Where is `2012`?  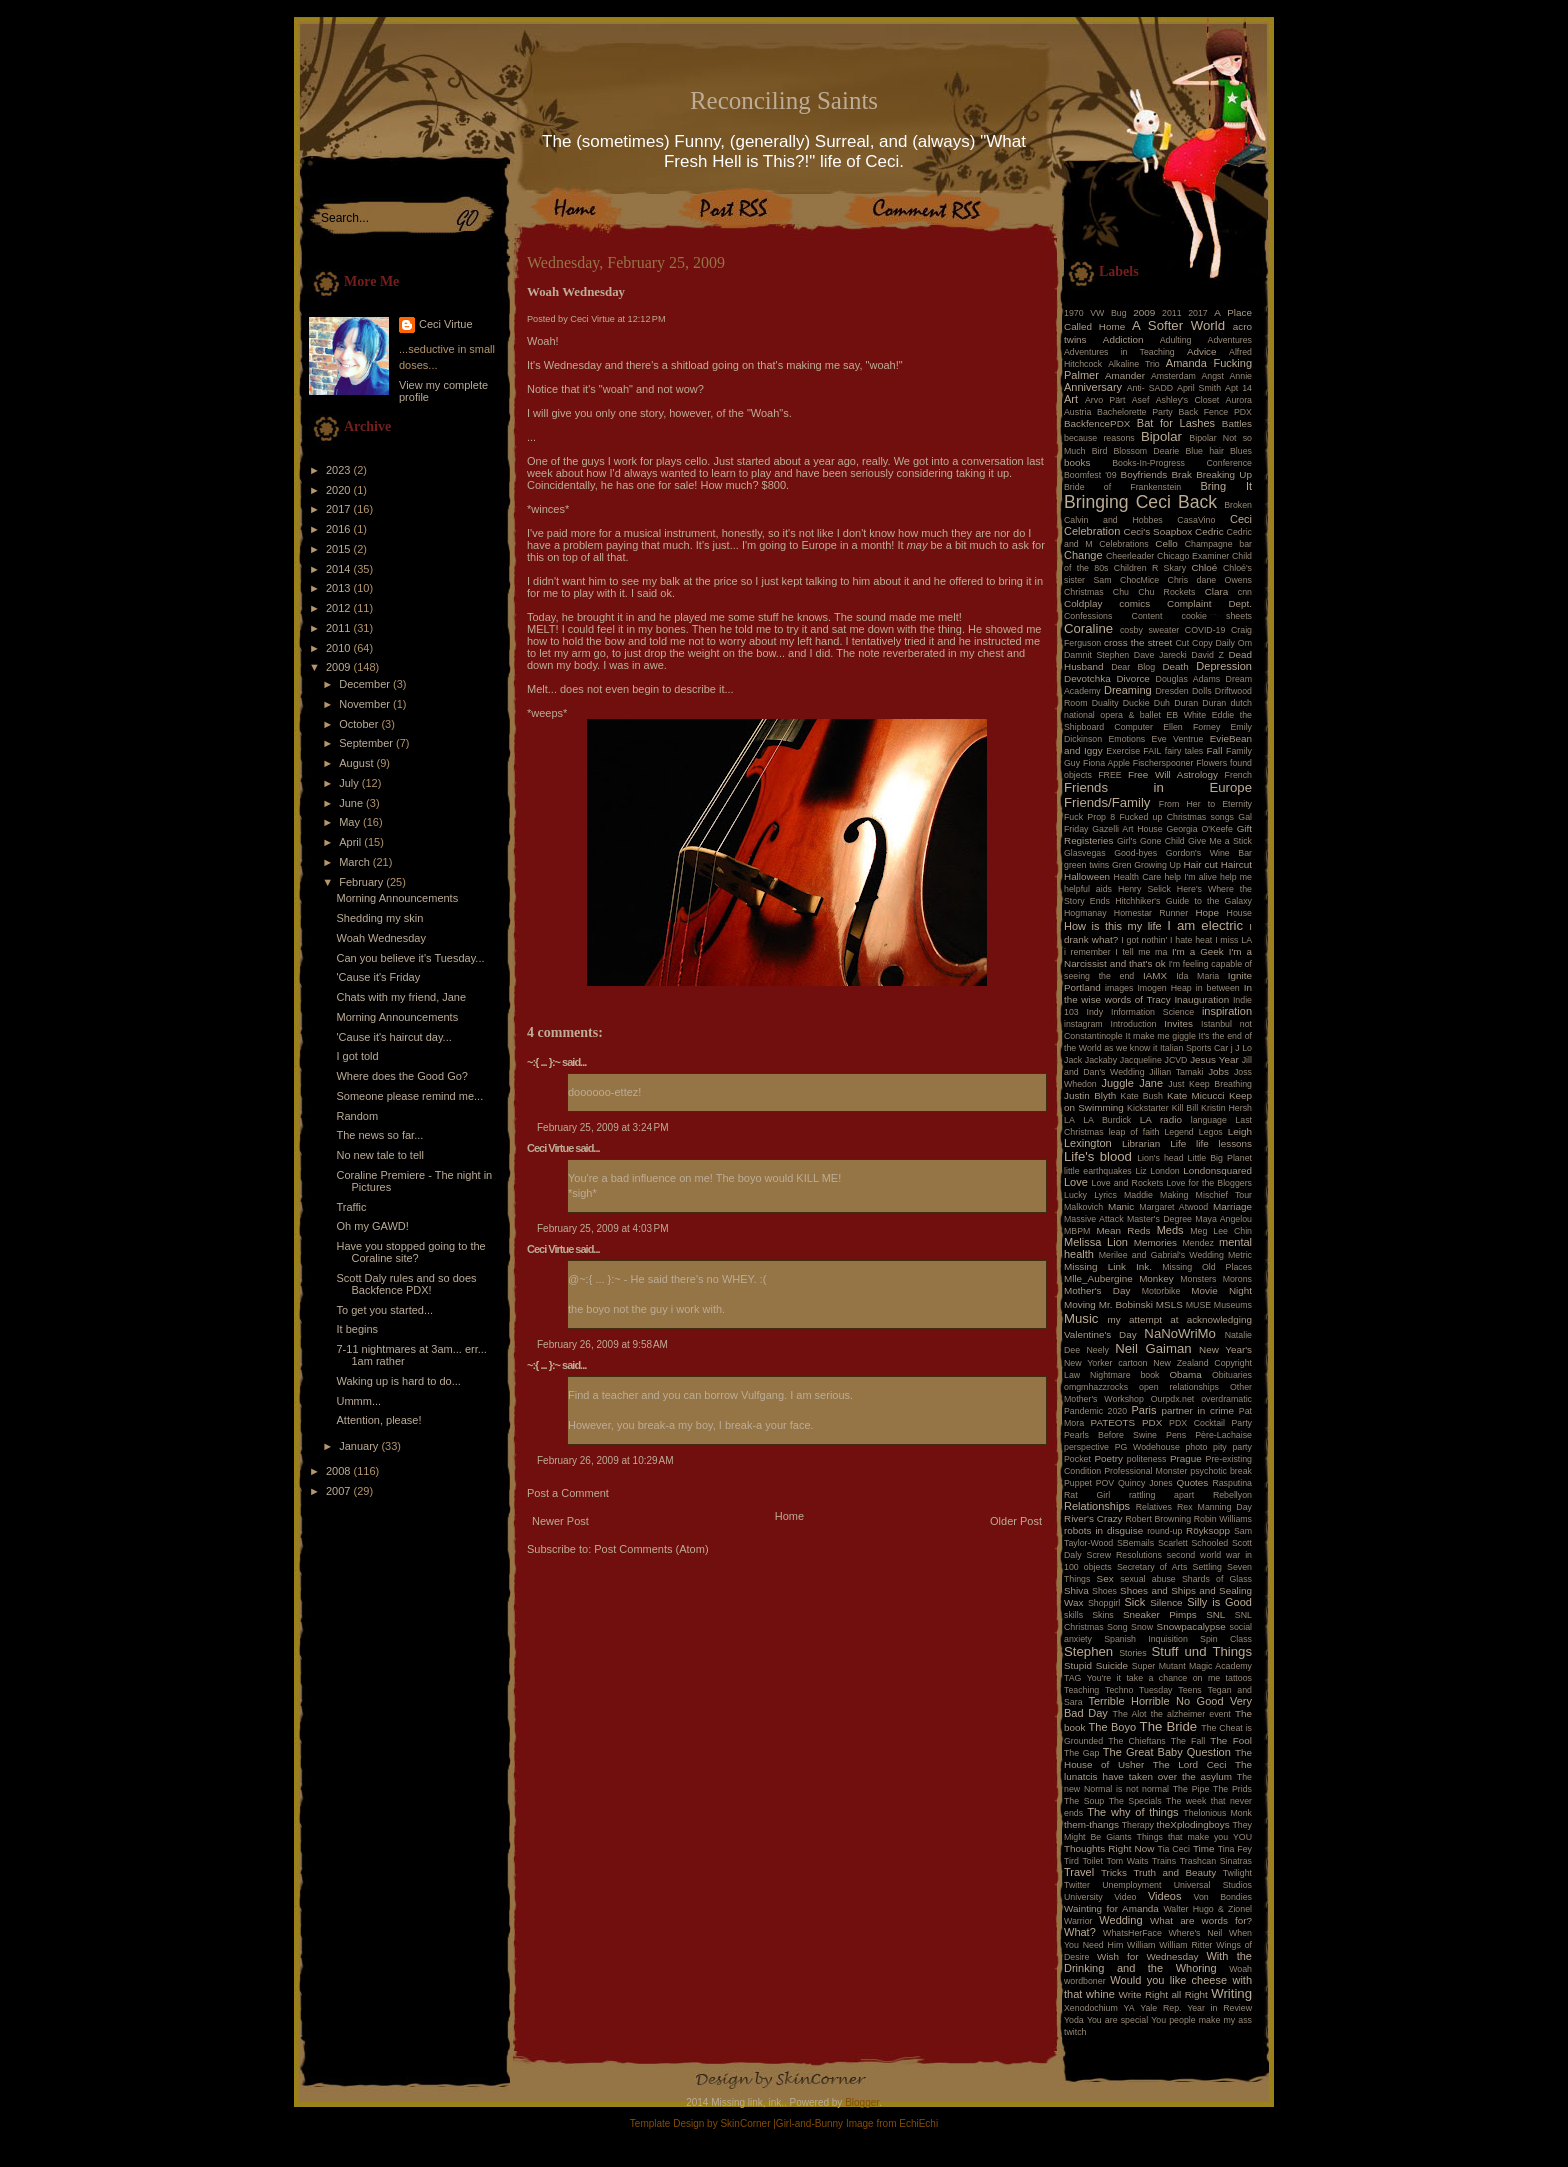 2012 is located at coordinates (340, 608).